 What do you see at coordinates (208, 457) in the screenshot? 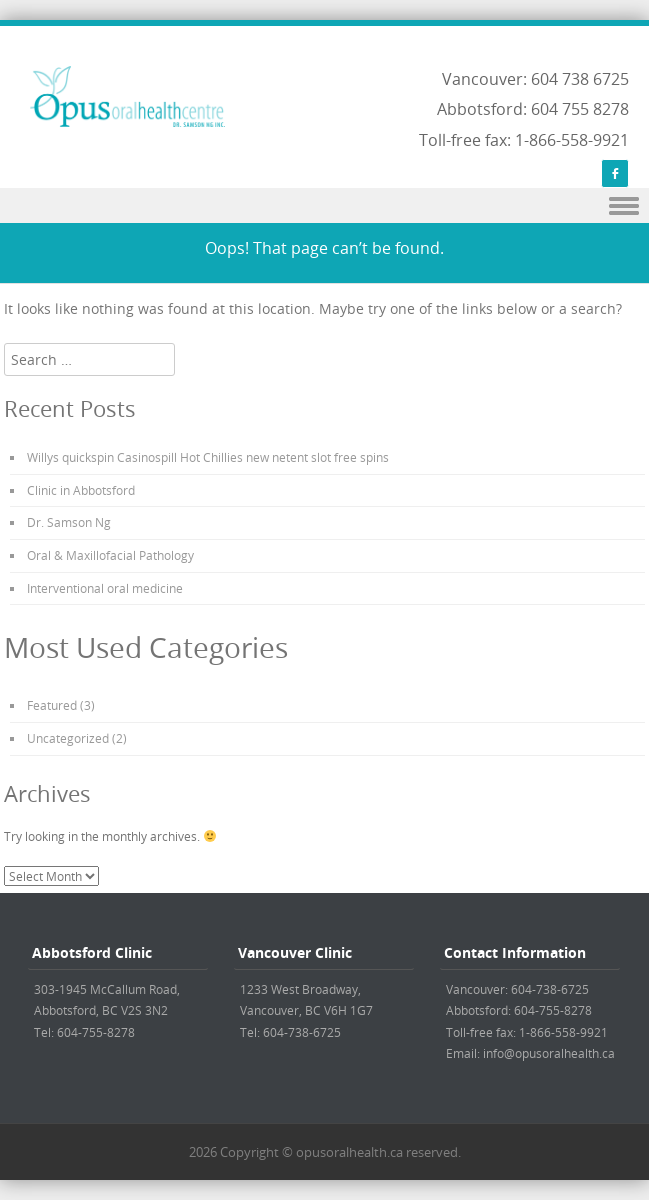
I see `Willys quickspin Casinospill Hot Chillies new netent slot free spins` at bounding box center [208, 457].